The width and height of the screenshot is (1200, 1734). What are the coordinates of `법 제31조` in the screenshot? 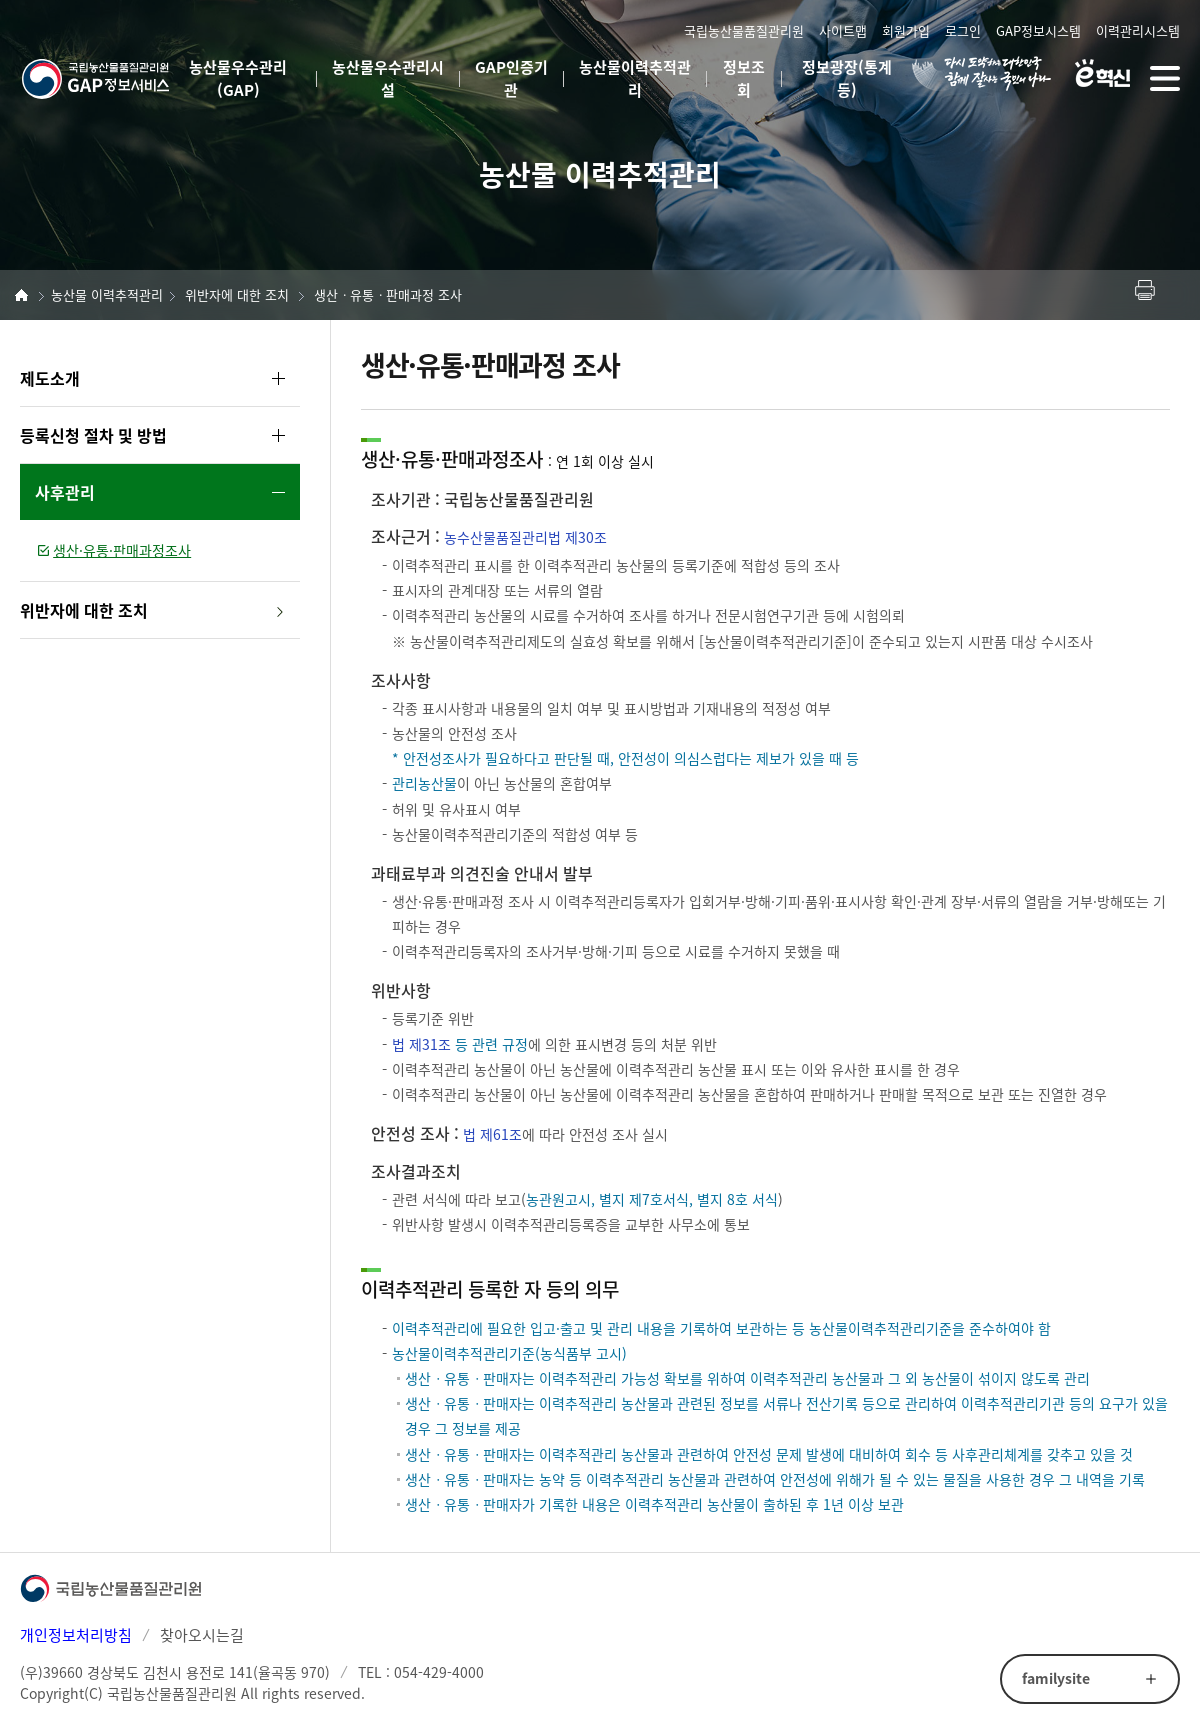 It's located at (421, 1044).